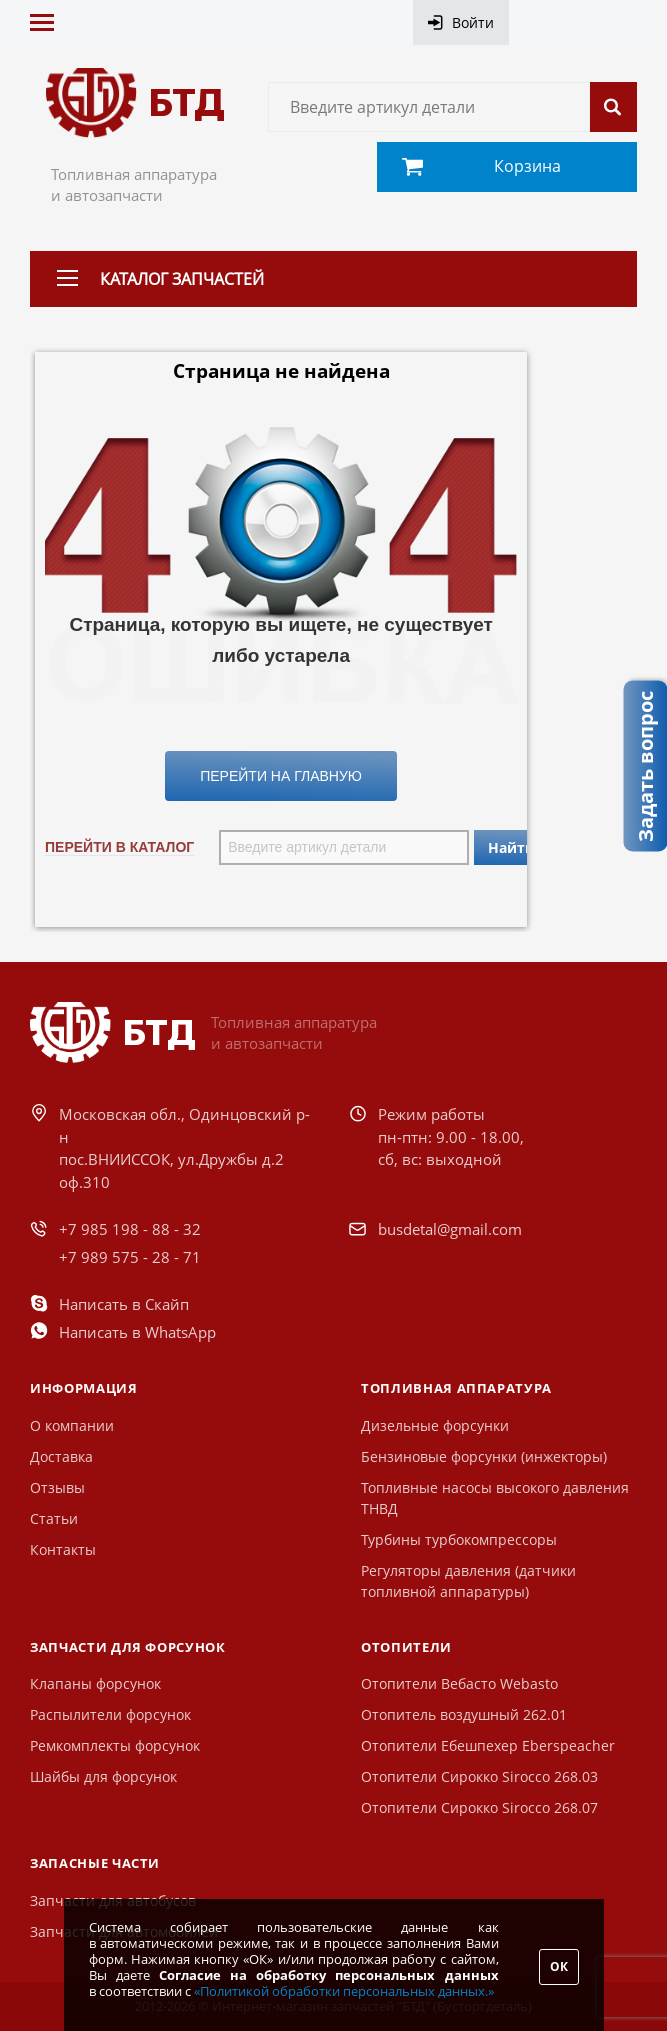 Image resolution: width=667 pixels, height=2031 pixels. Describe the element at coordinates (103, 1776) in the screenshot. I see `Шайбы для форсунок` at that location.